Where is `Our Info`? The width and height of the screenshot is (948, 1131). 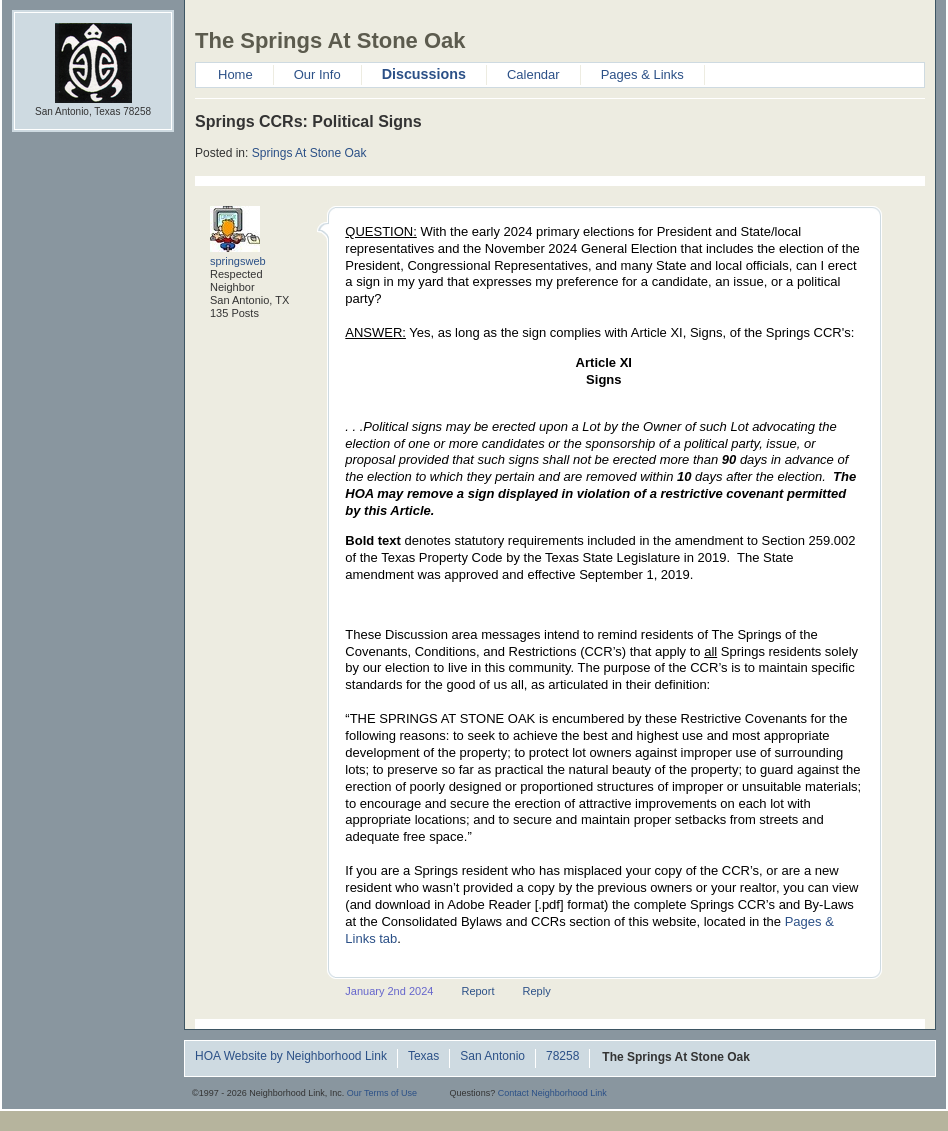
Our Info is located at coordinates (317, 74).